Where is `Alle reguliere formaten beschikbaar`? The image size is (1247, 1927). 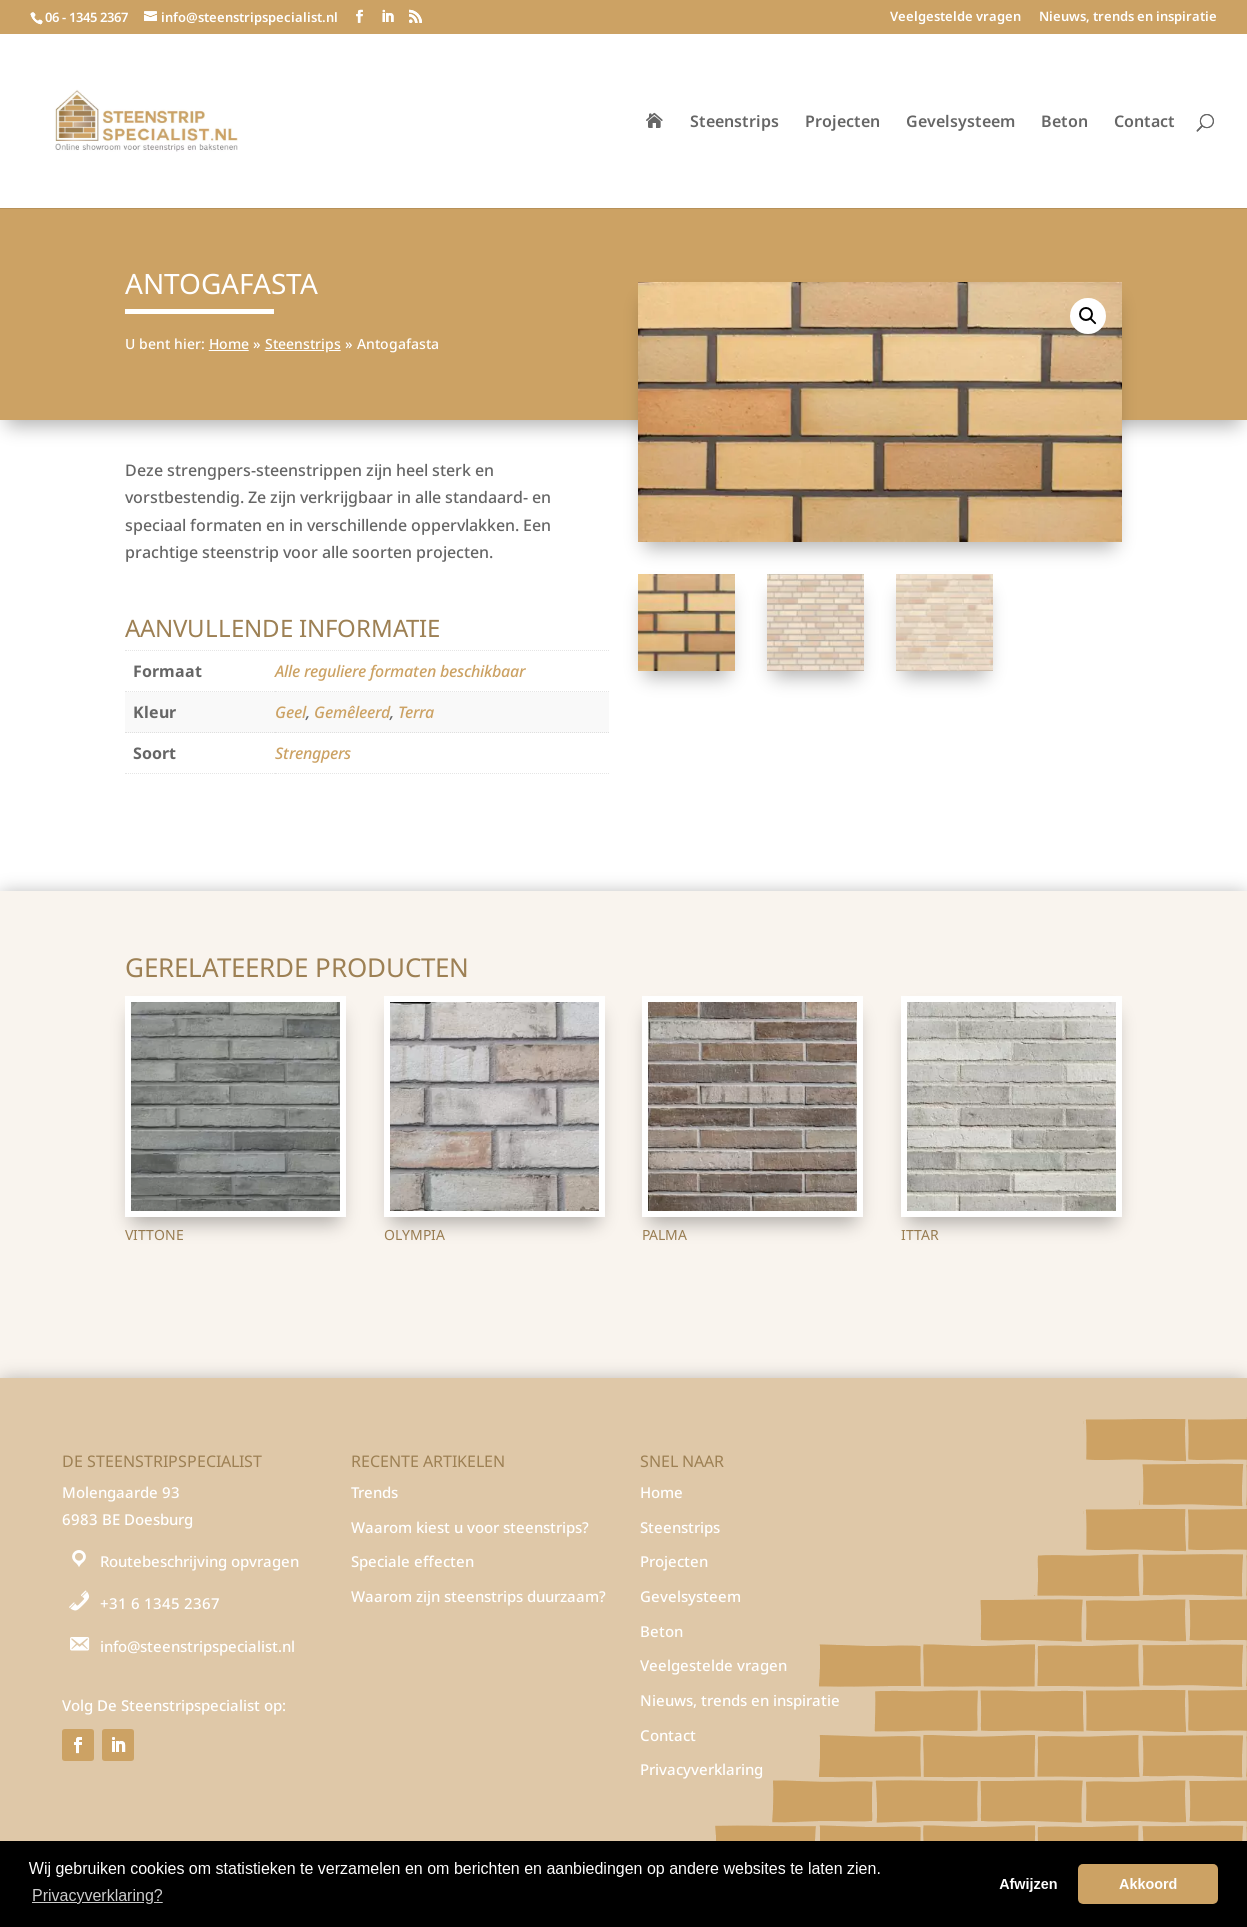
Alle reguliere formaten beschikbaar is located at coordinates (400, 671).